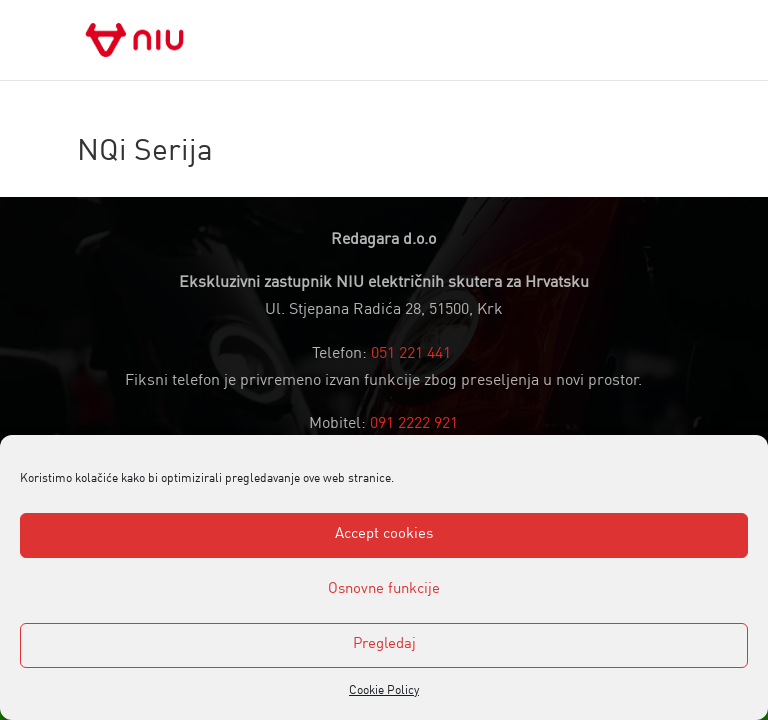  I want to click on 051 221 441, so click(411, 354).